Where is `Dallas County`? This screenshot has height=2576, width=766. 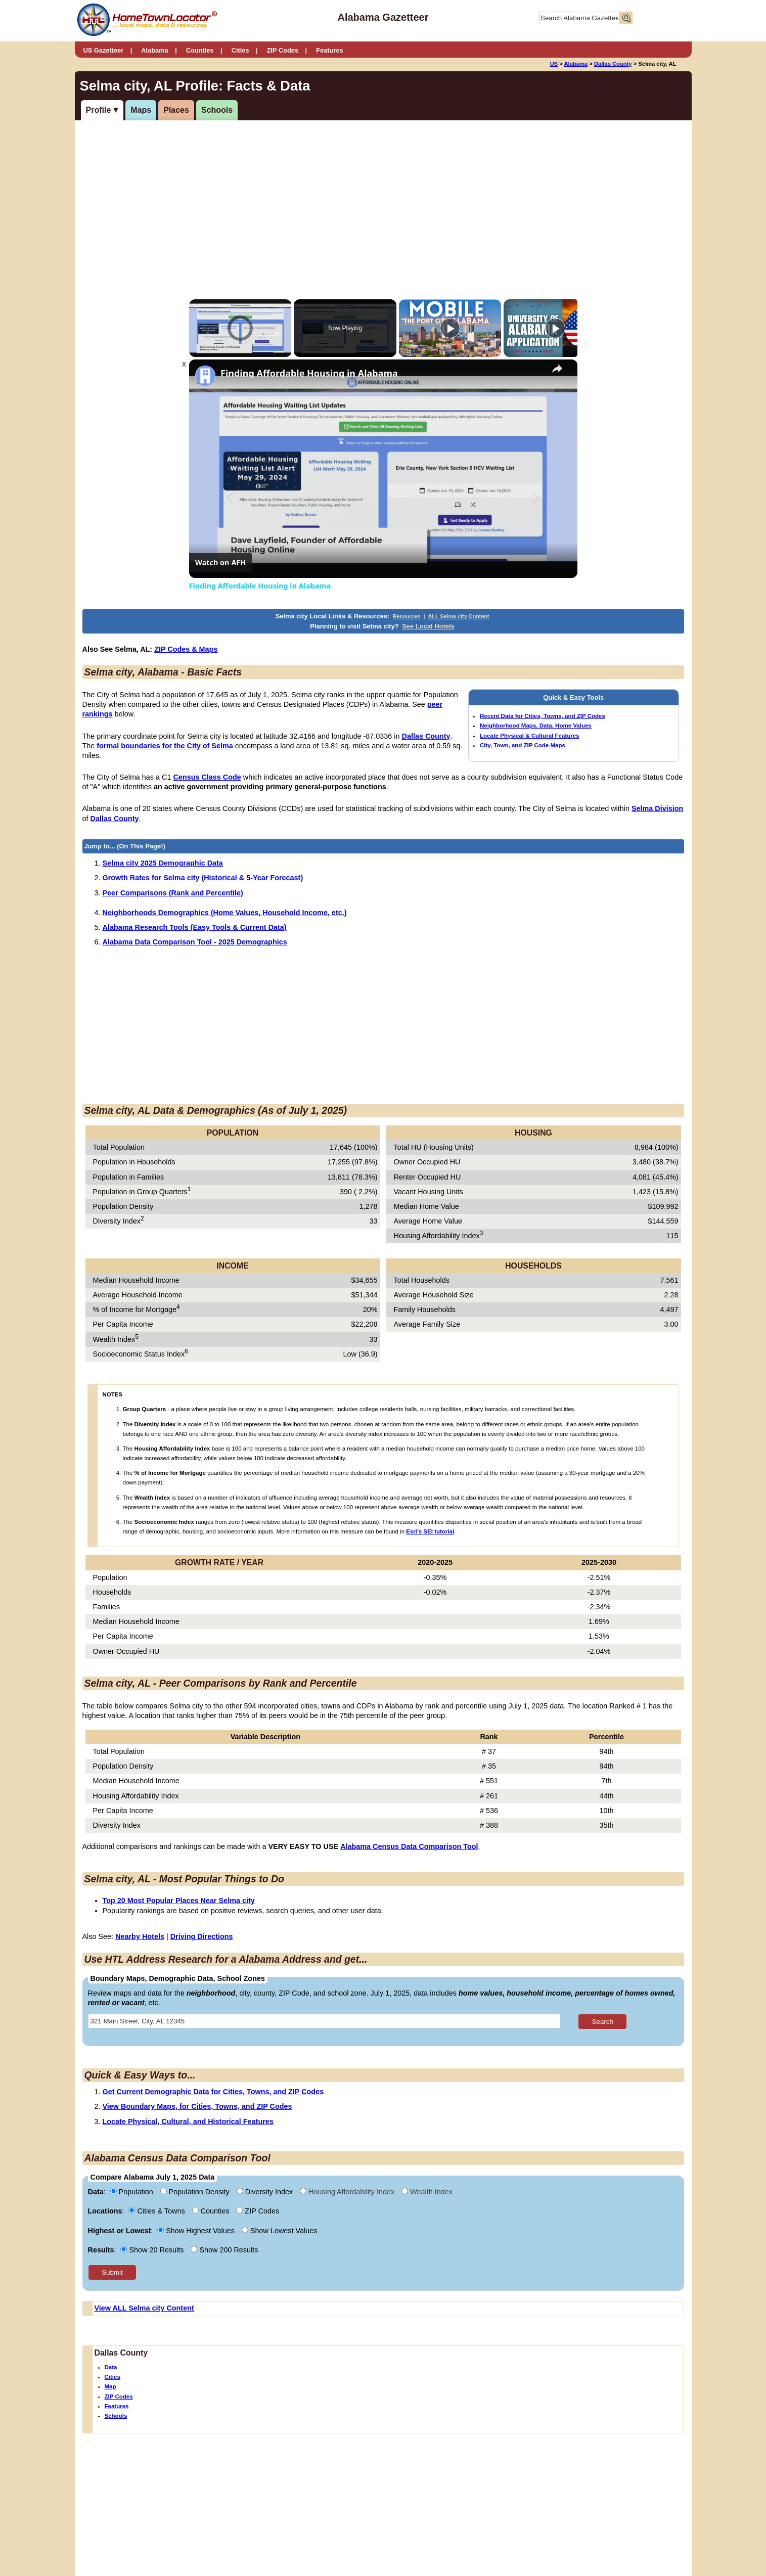 Dallas County is located at coordinates (613, 64).